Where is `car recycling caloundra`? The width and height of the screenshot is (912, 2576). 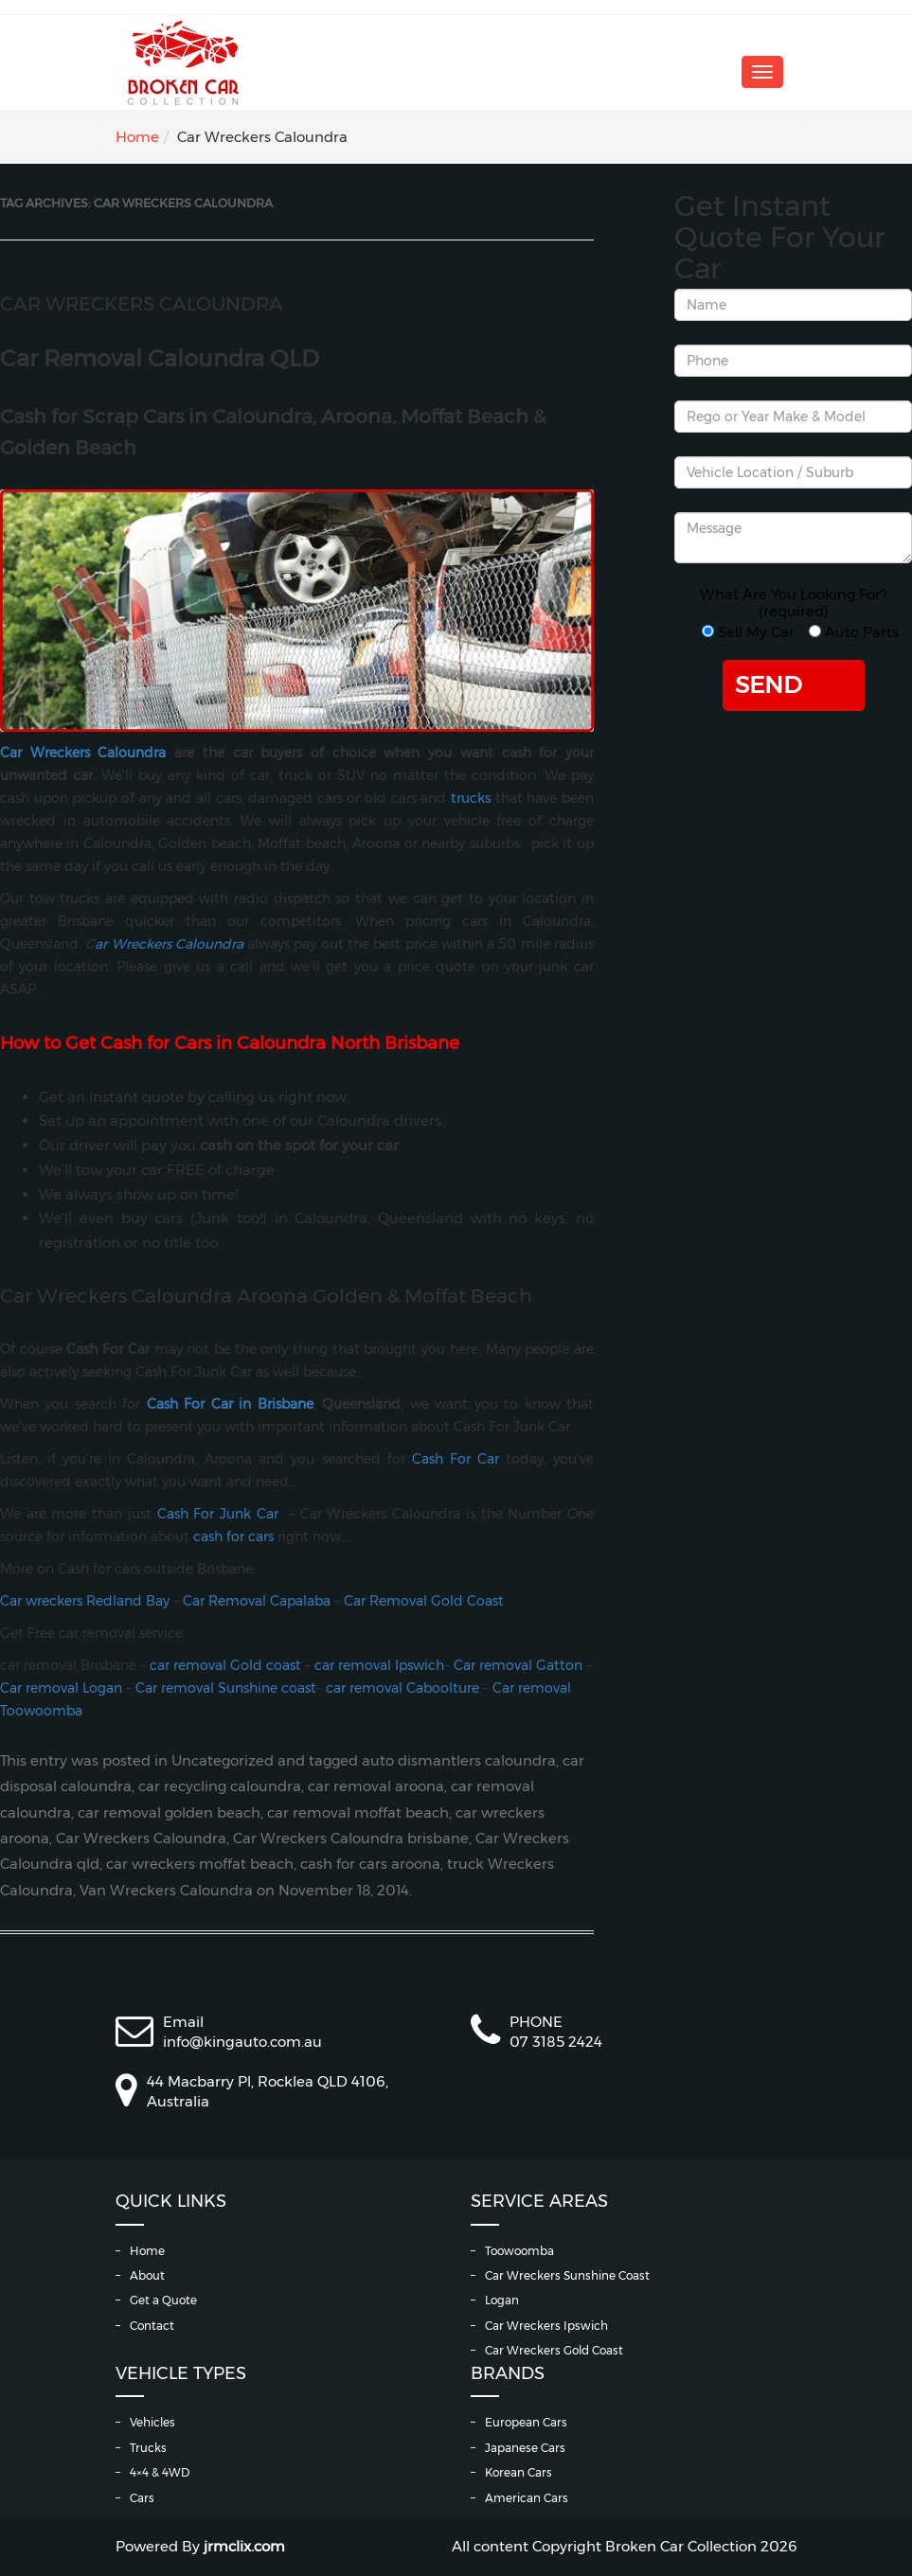 car recycling caloundra is located at coordinates (219, 1786).